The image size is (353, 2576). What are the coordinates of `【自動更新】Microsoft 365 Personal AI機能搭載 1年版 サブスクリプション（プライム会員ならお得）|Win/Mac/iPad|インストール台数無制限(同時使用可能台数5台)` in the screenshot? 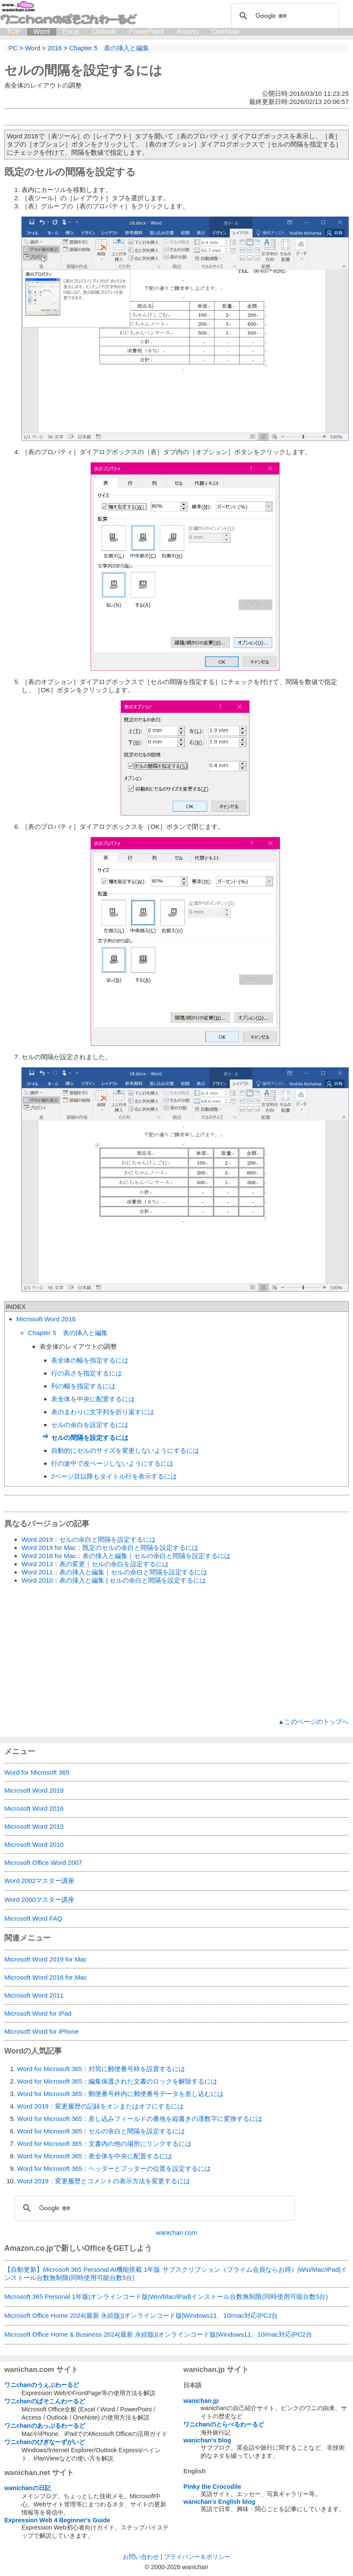 It's located at (175, 2273).